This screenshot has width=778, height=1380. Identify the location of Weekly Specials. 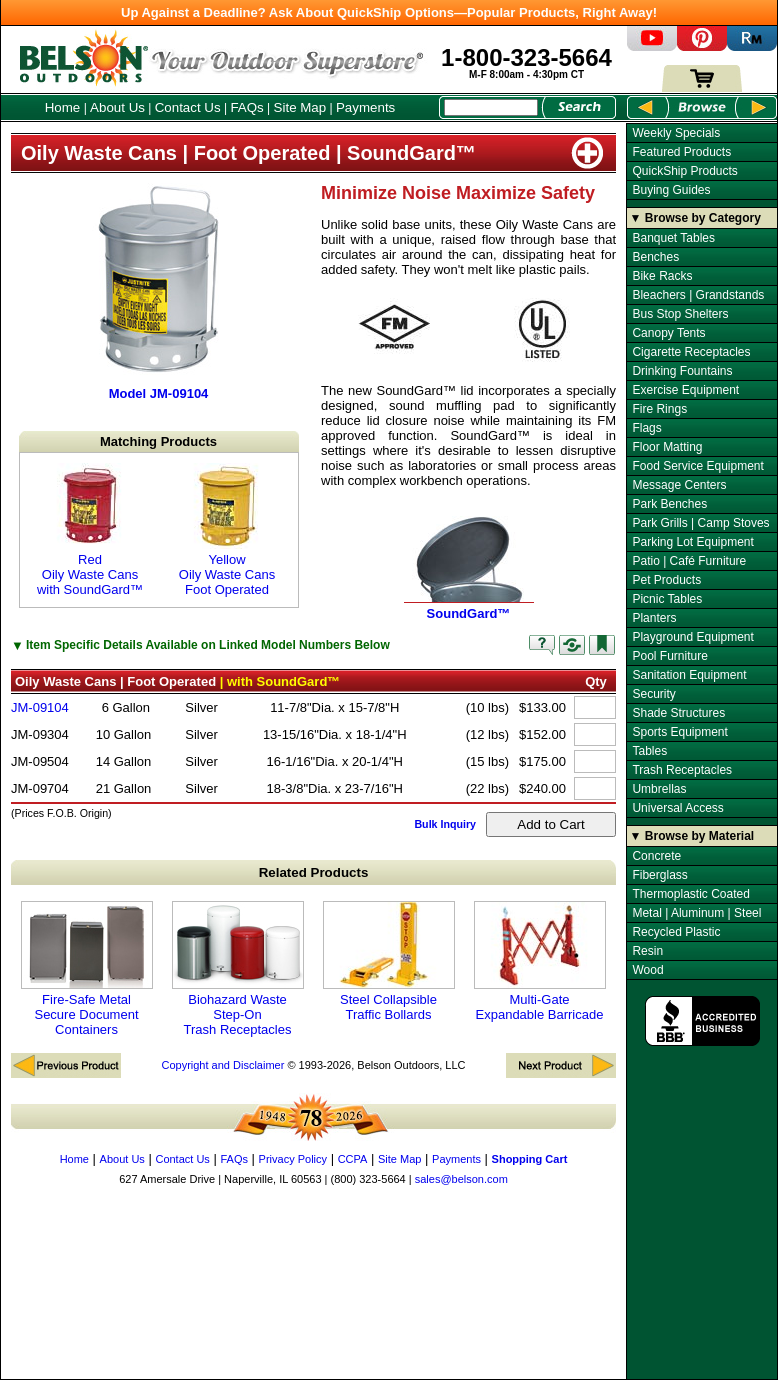
(676, 133).